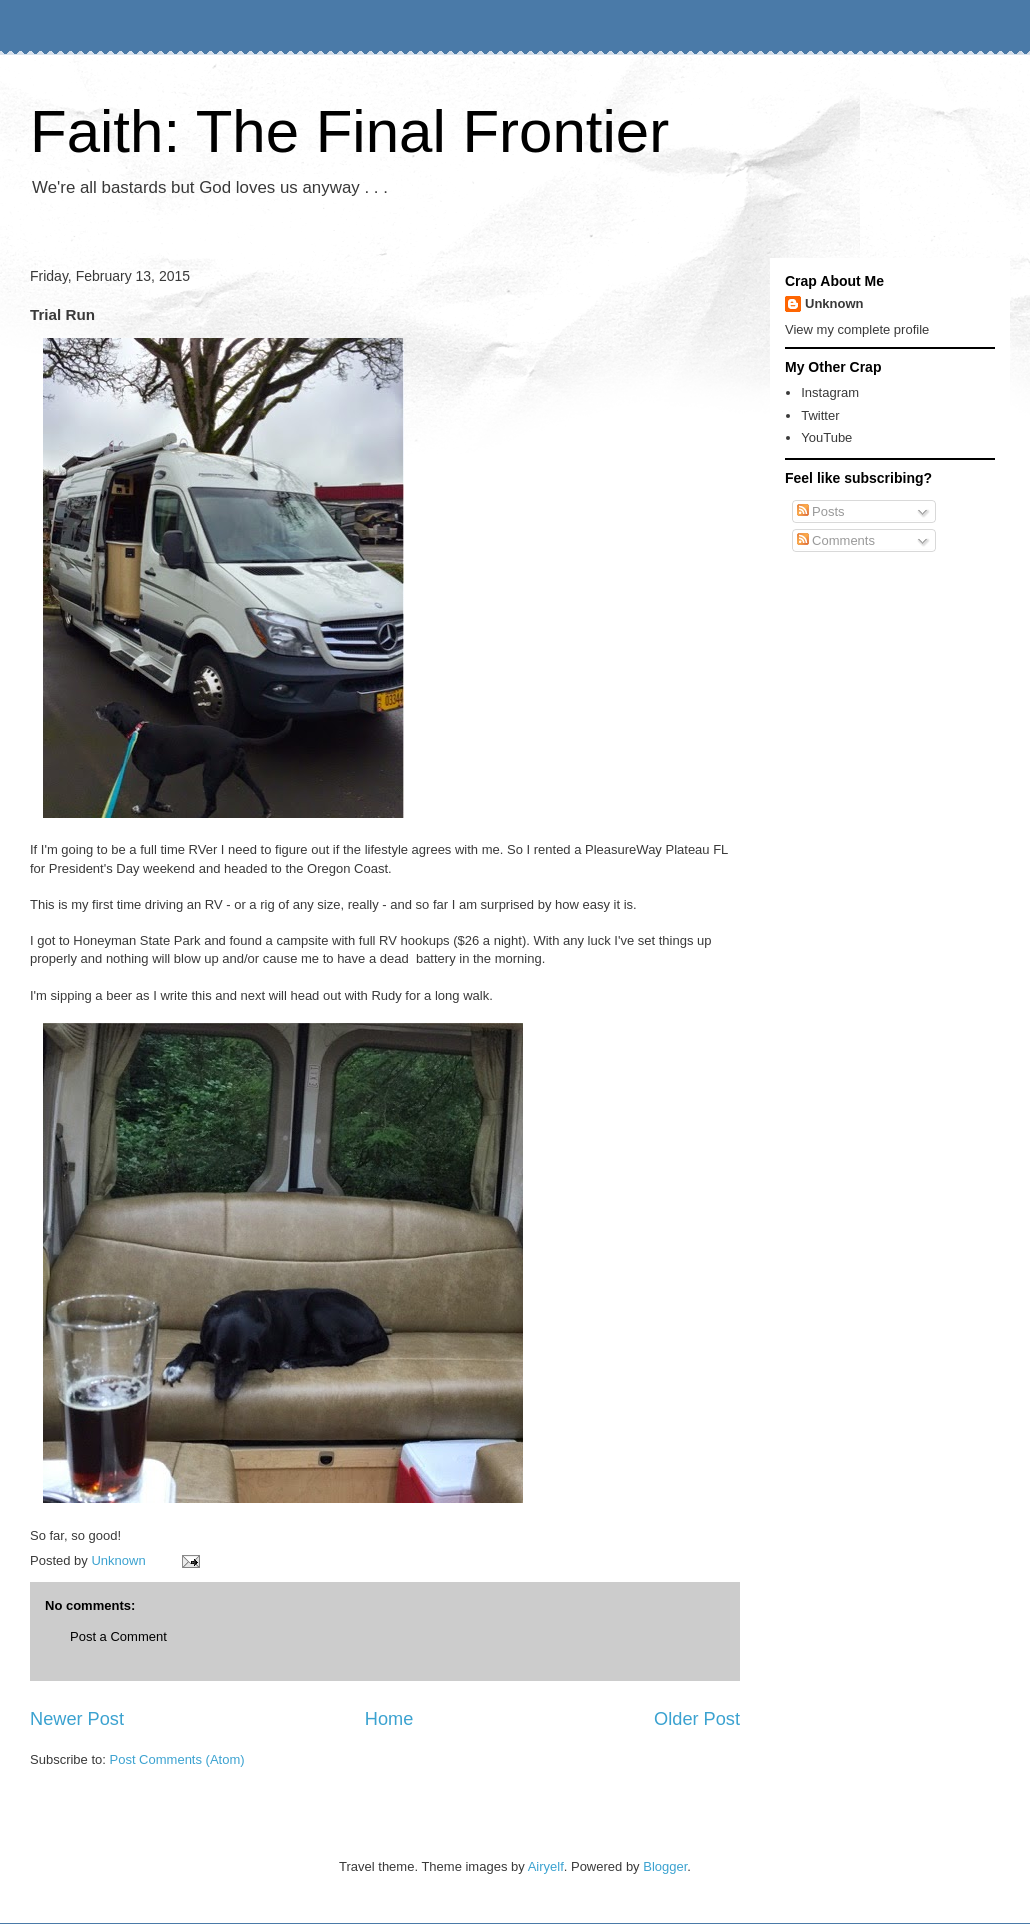  Describe the element at coordinates (177, 1759) in the screenshot. I see `Post Comments (Atom)` at that location.